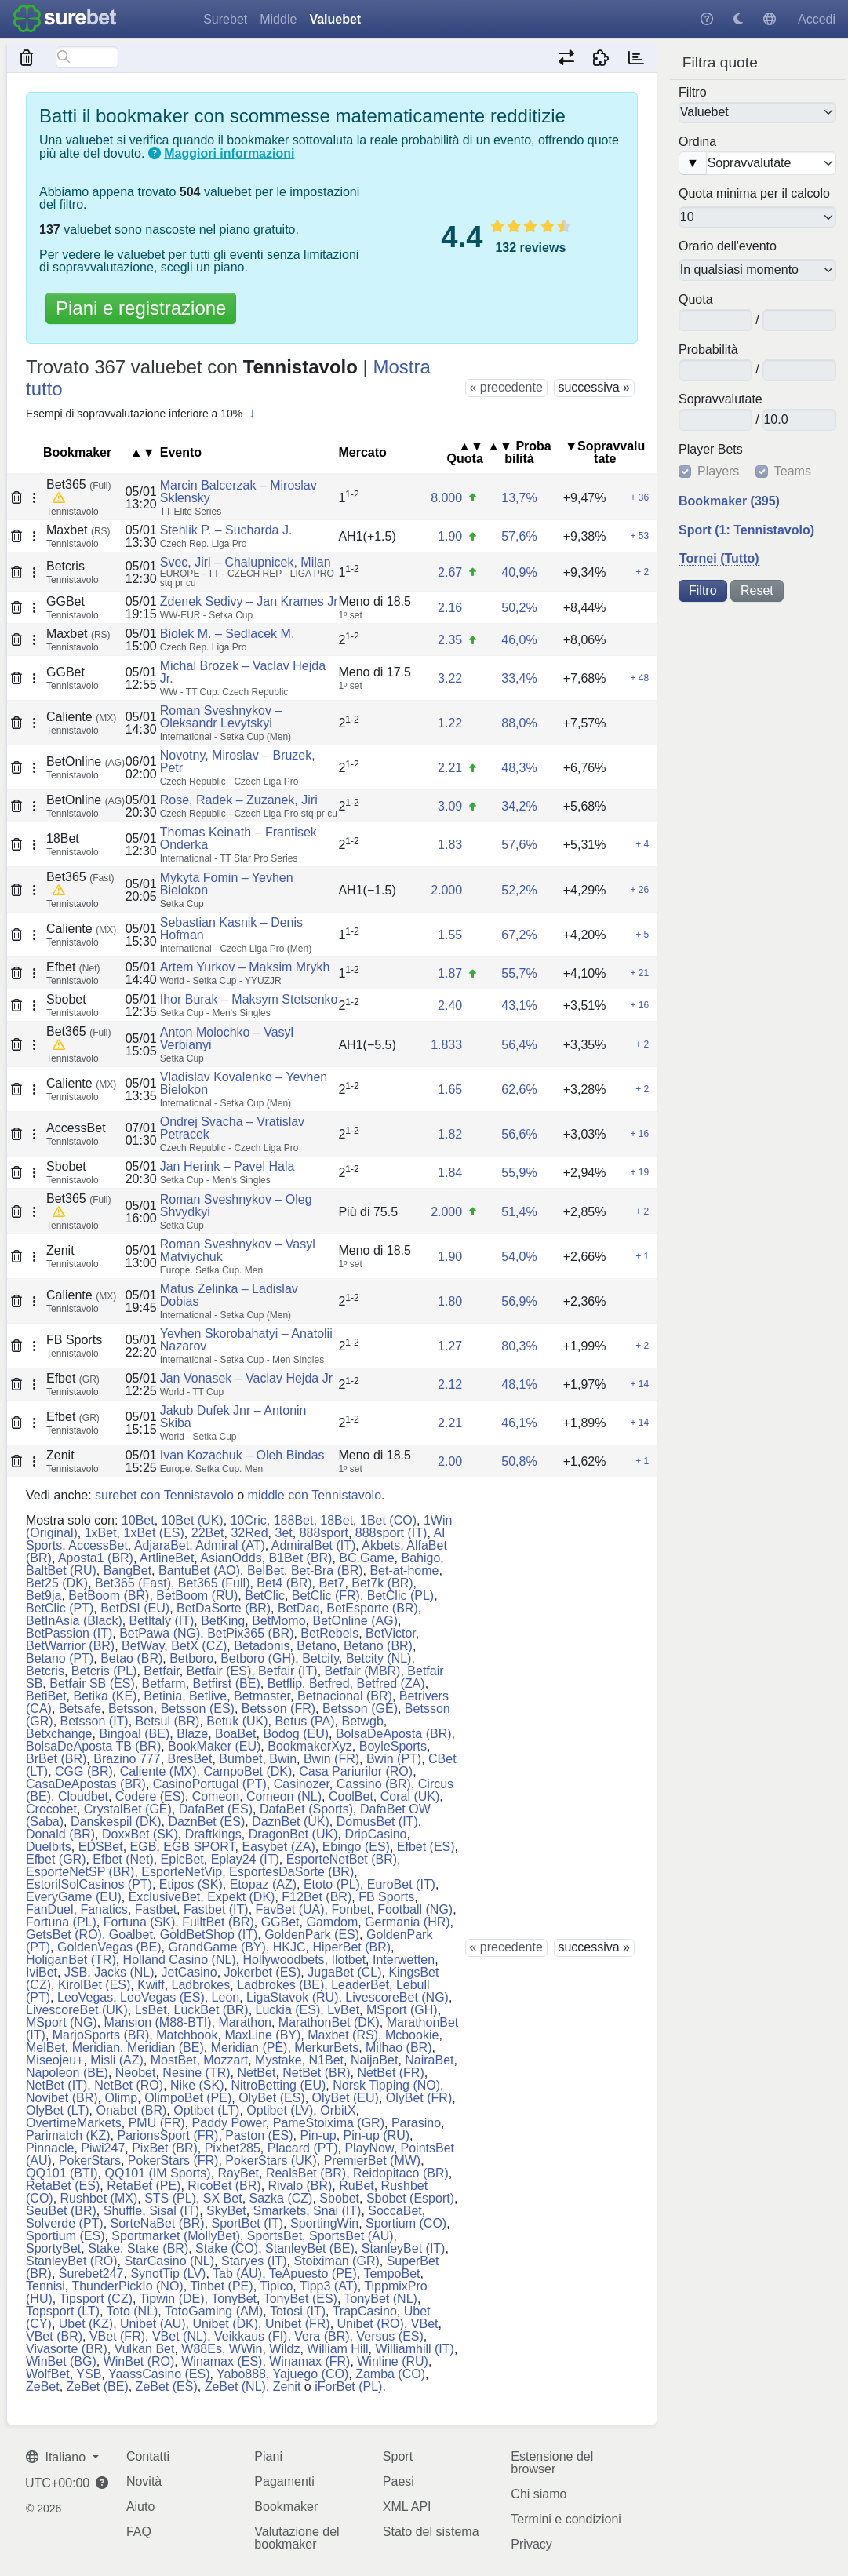 The height and width of the screenshot is (2576, 848). I want to click on Sportium (CO), so click(406, 2223).